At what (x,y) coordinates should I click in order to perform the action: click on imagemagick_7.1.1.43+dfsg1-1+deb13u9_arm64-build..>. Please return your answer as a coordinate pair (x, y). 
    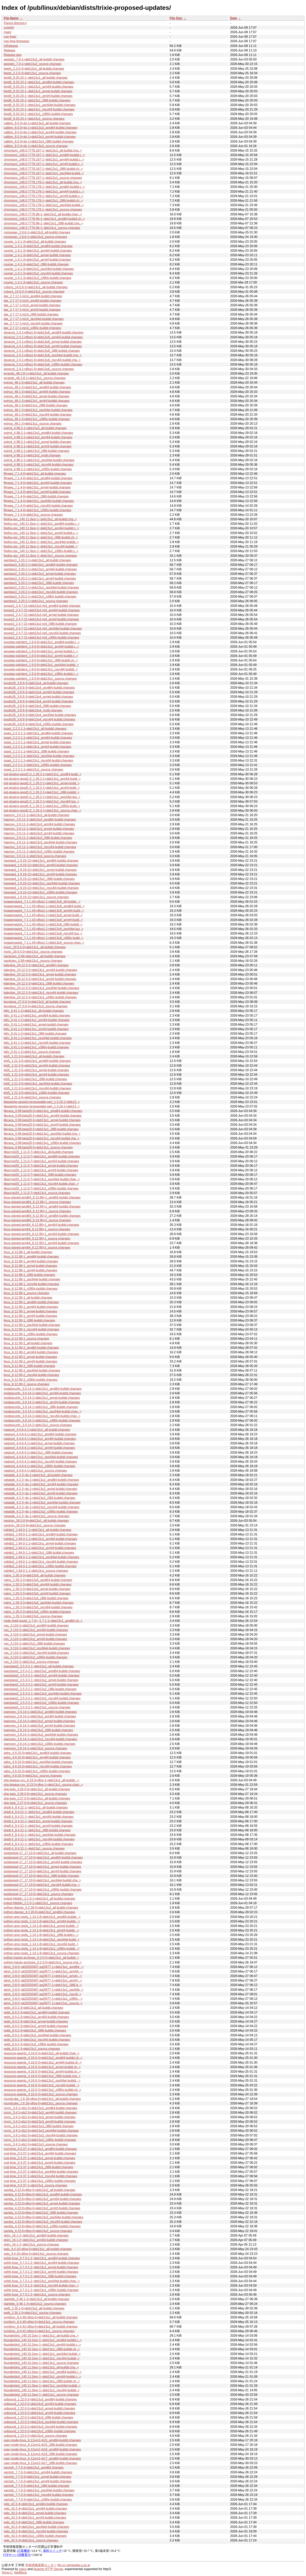
    Looking at the image, I should click on (44, 910).